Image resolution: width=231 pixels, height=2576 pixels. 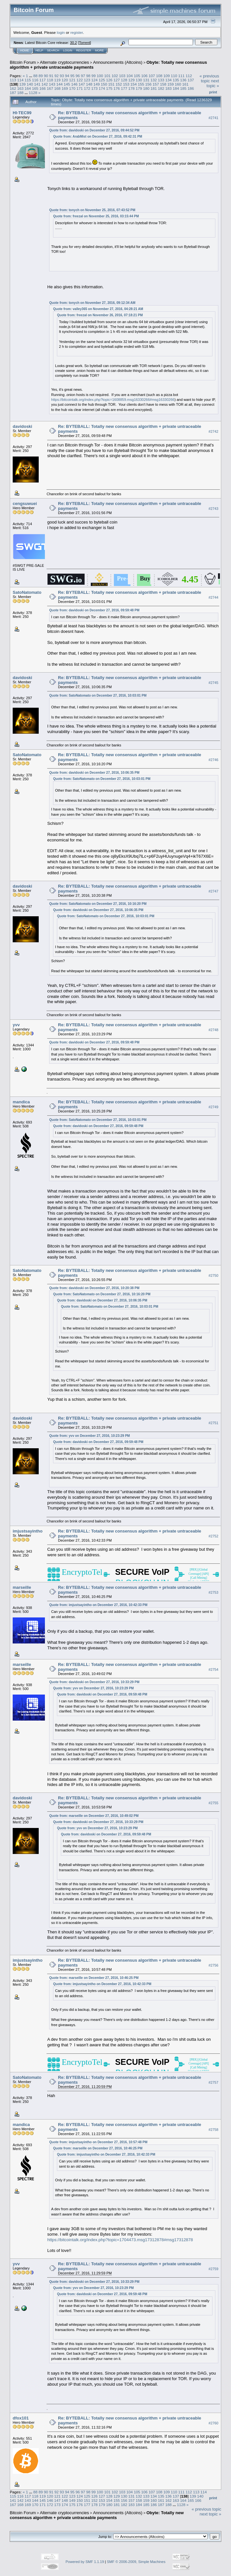 What do you see at coordinates (67, 84) in the screenshot?
I see `145` at bounding box center [67, 84].